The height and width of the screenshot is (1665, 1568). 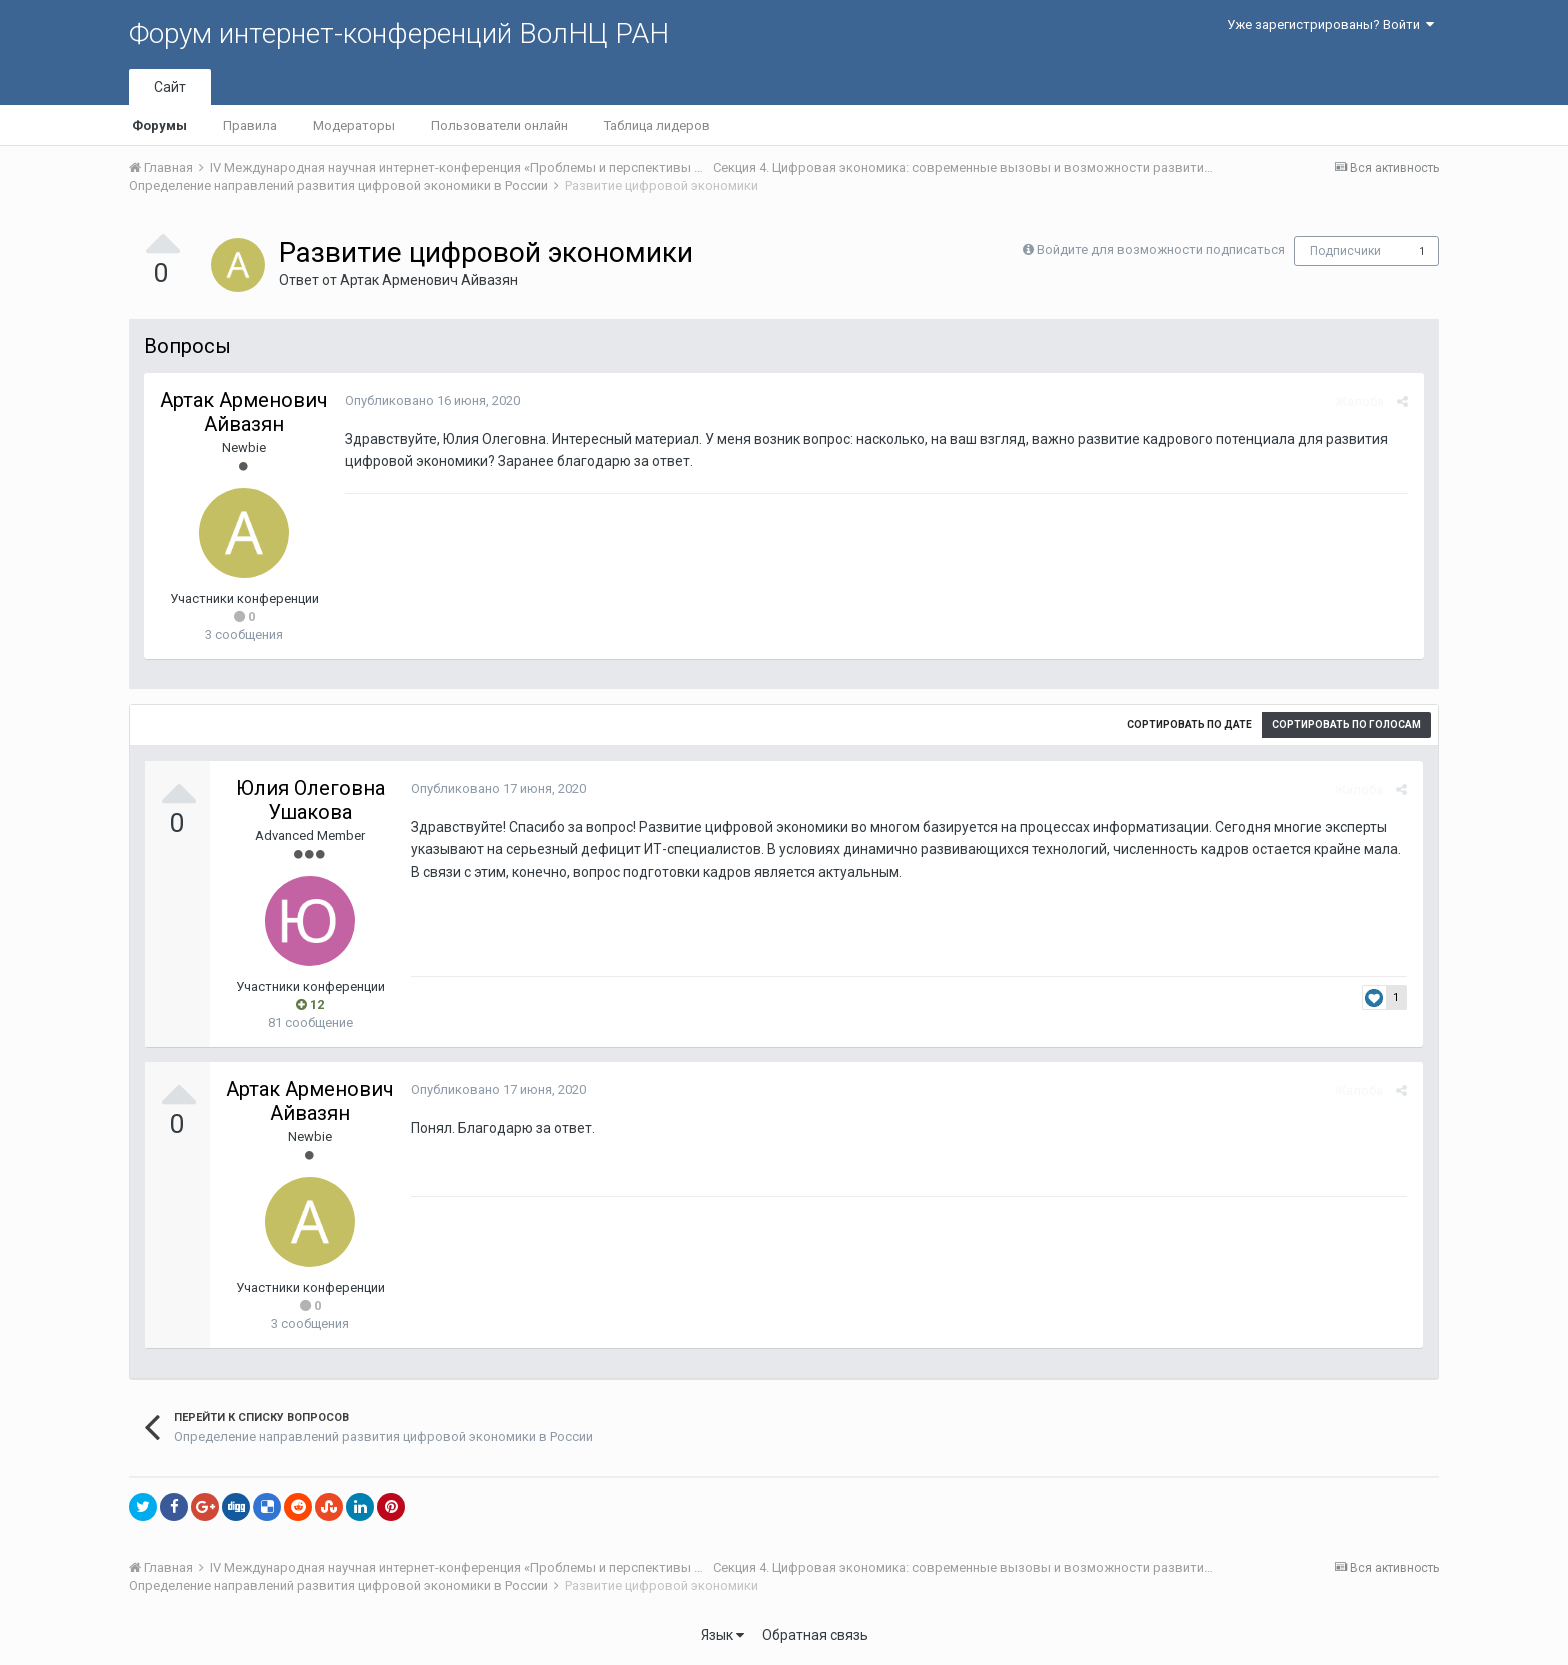 What do you see at coordinates (1189, 724) in the screenshot?
I see `Сортировать по дате` at bounding box center [1189, 724].